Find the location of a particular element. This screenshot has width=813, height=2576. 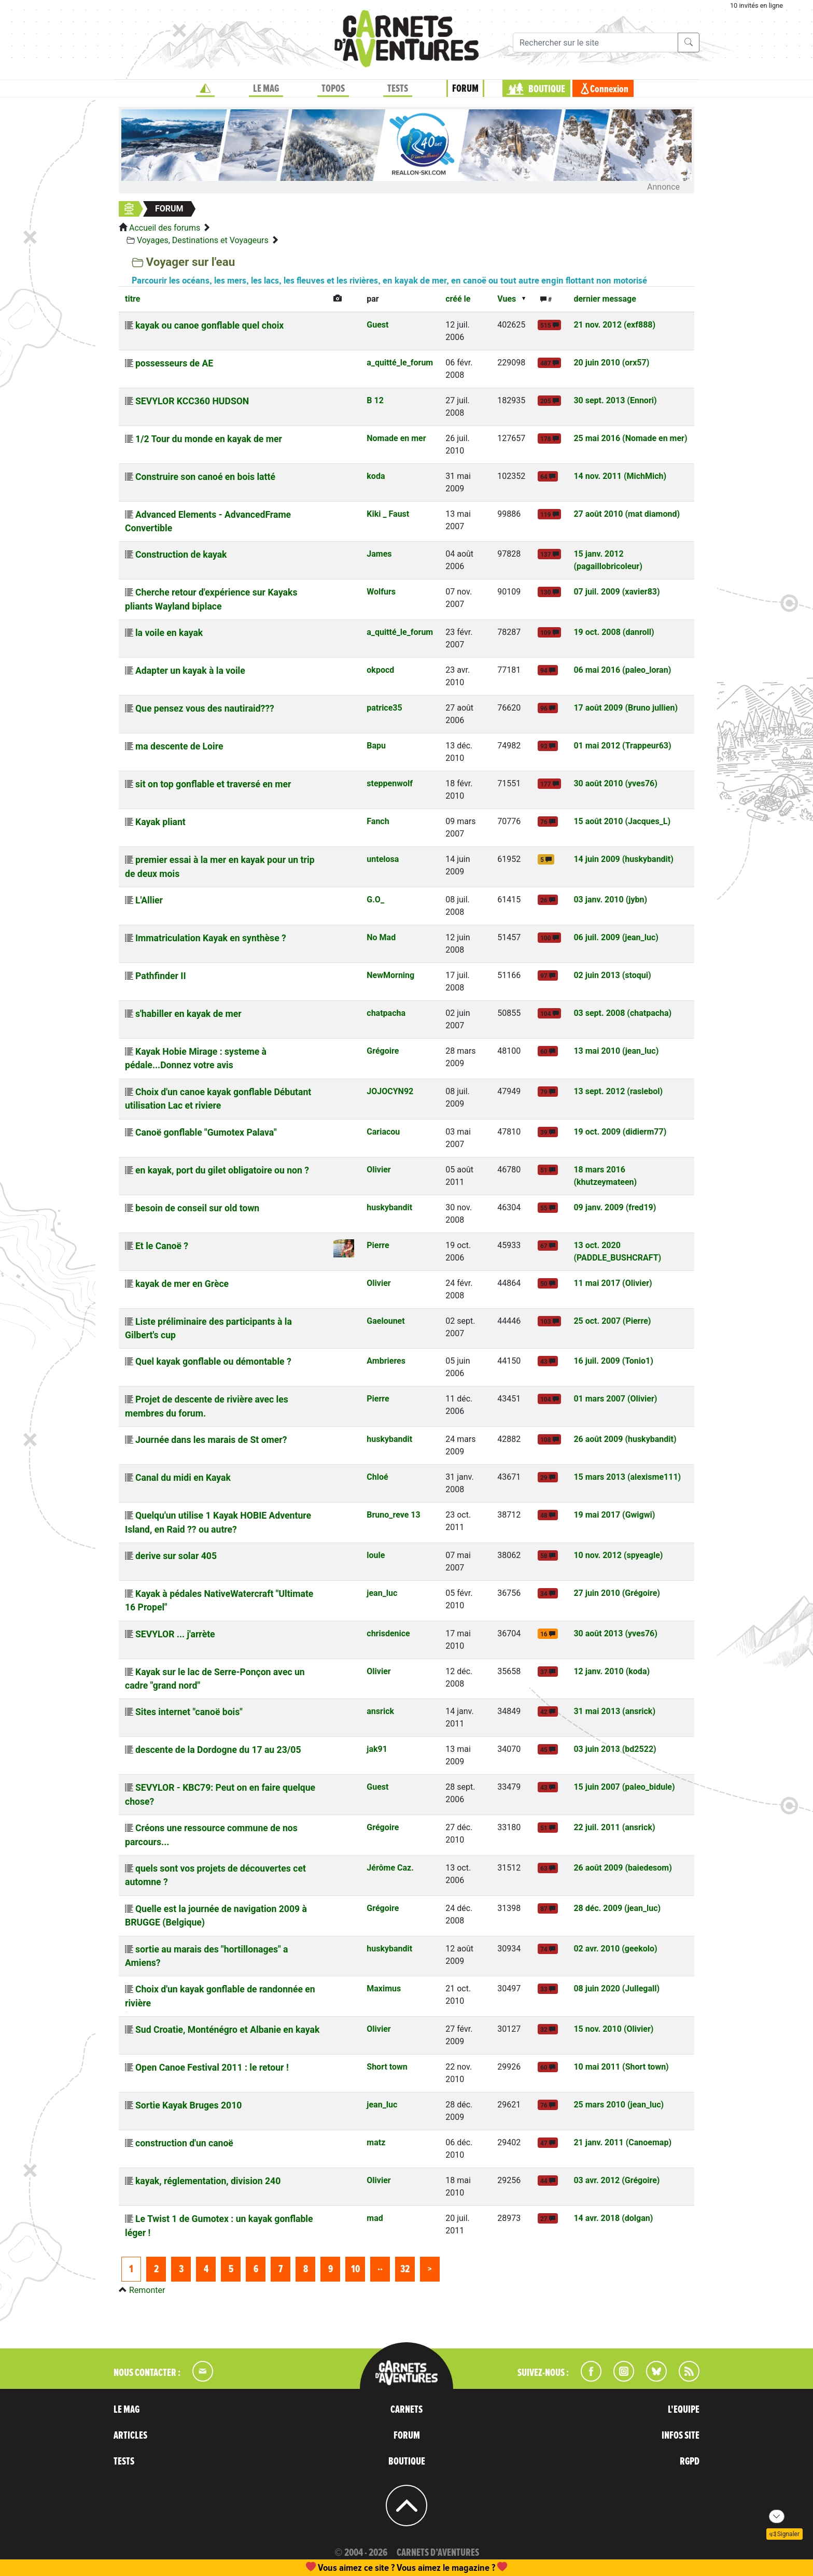

19 mai 2017 (Gwigwi) is located at coordinates (614, 1515).